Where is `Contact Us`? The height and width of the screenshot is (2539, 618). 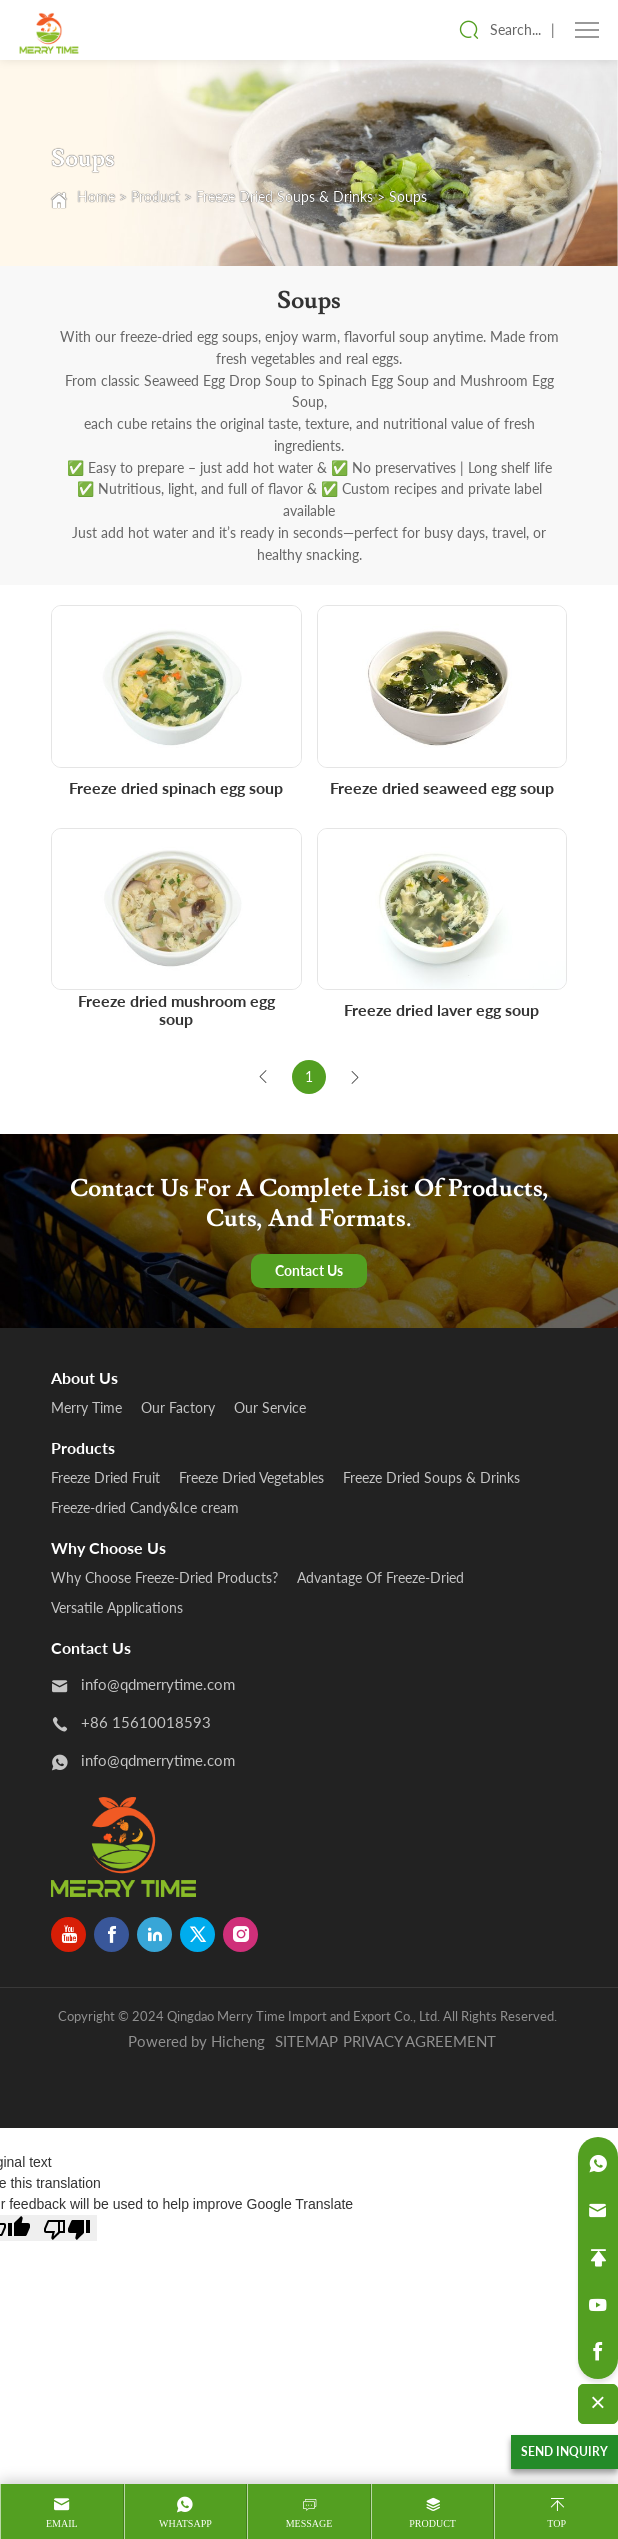 Contact Us is located at coordinates (309, 1270).